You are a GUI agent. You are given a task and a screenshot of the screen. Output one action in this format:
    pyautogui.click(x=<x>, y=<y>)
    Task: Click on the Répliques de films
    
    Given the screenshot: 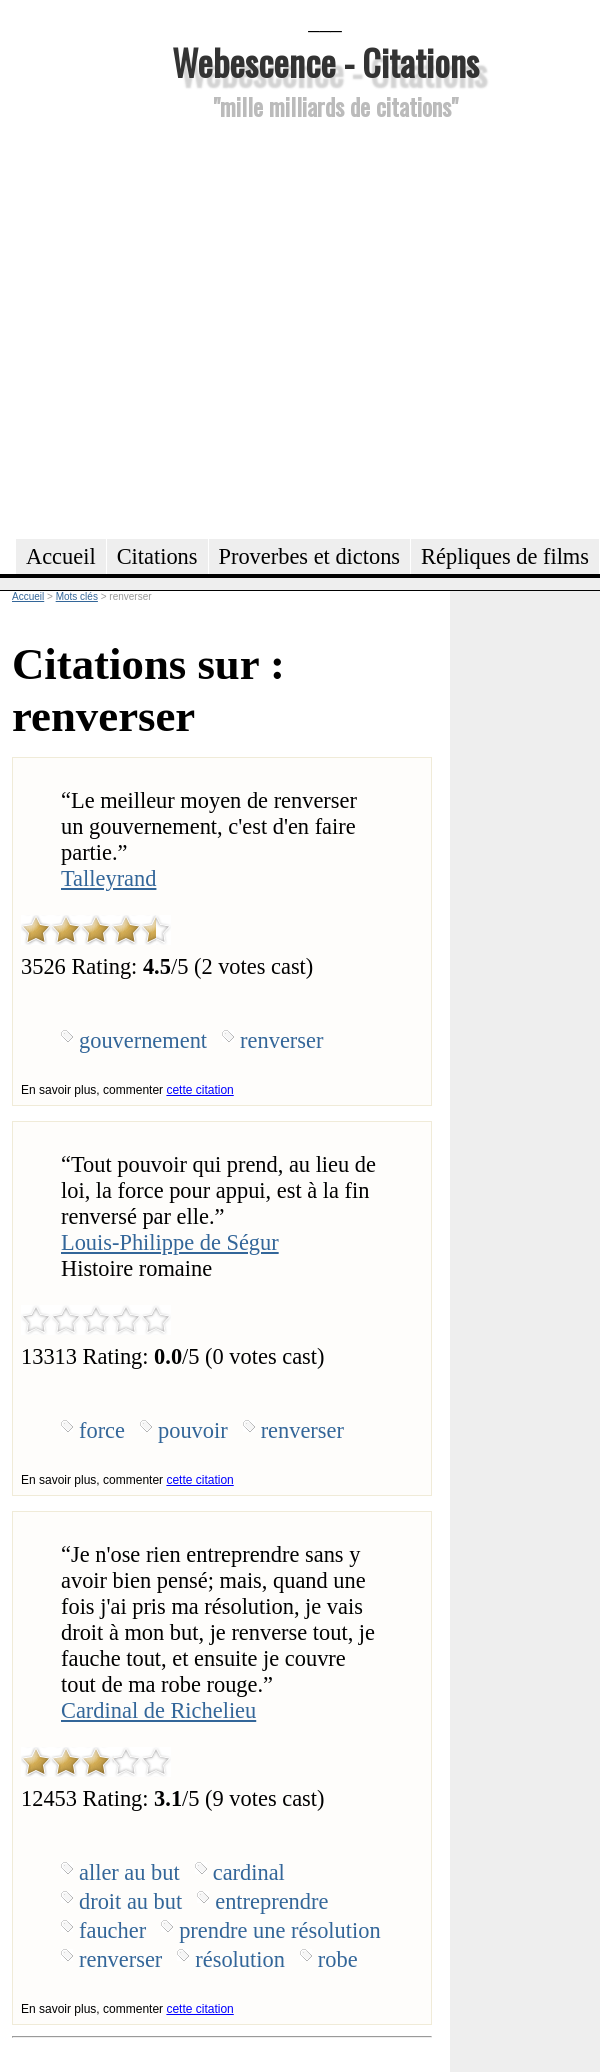 What is the action you would take?
    pyautogui.click(x=505, y=556)
    